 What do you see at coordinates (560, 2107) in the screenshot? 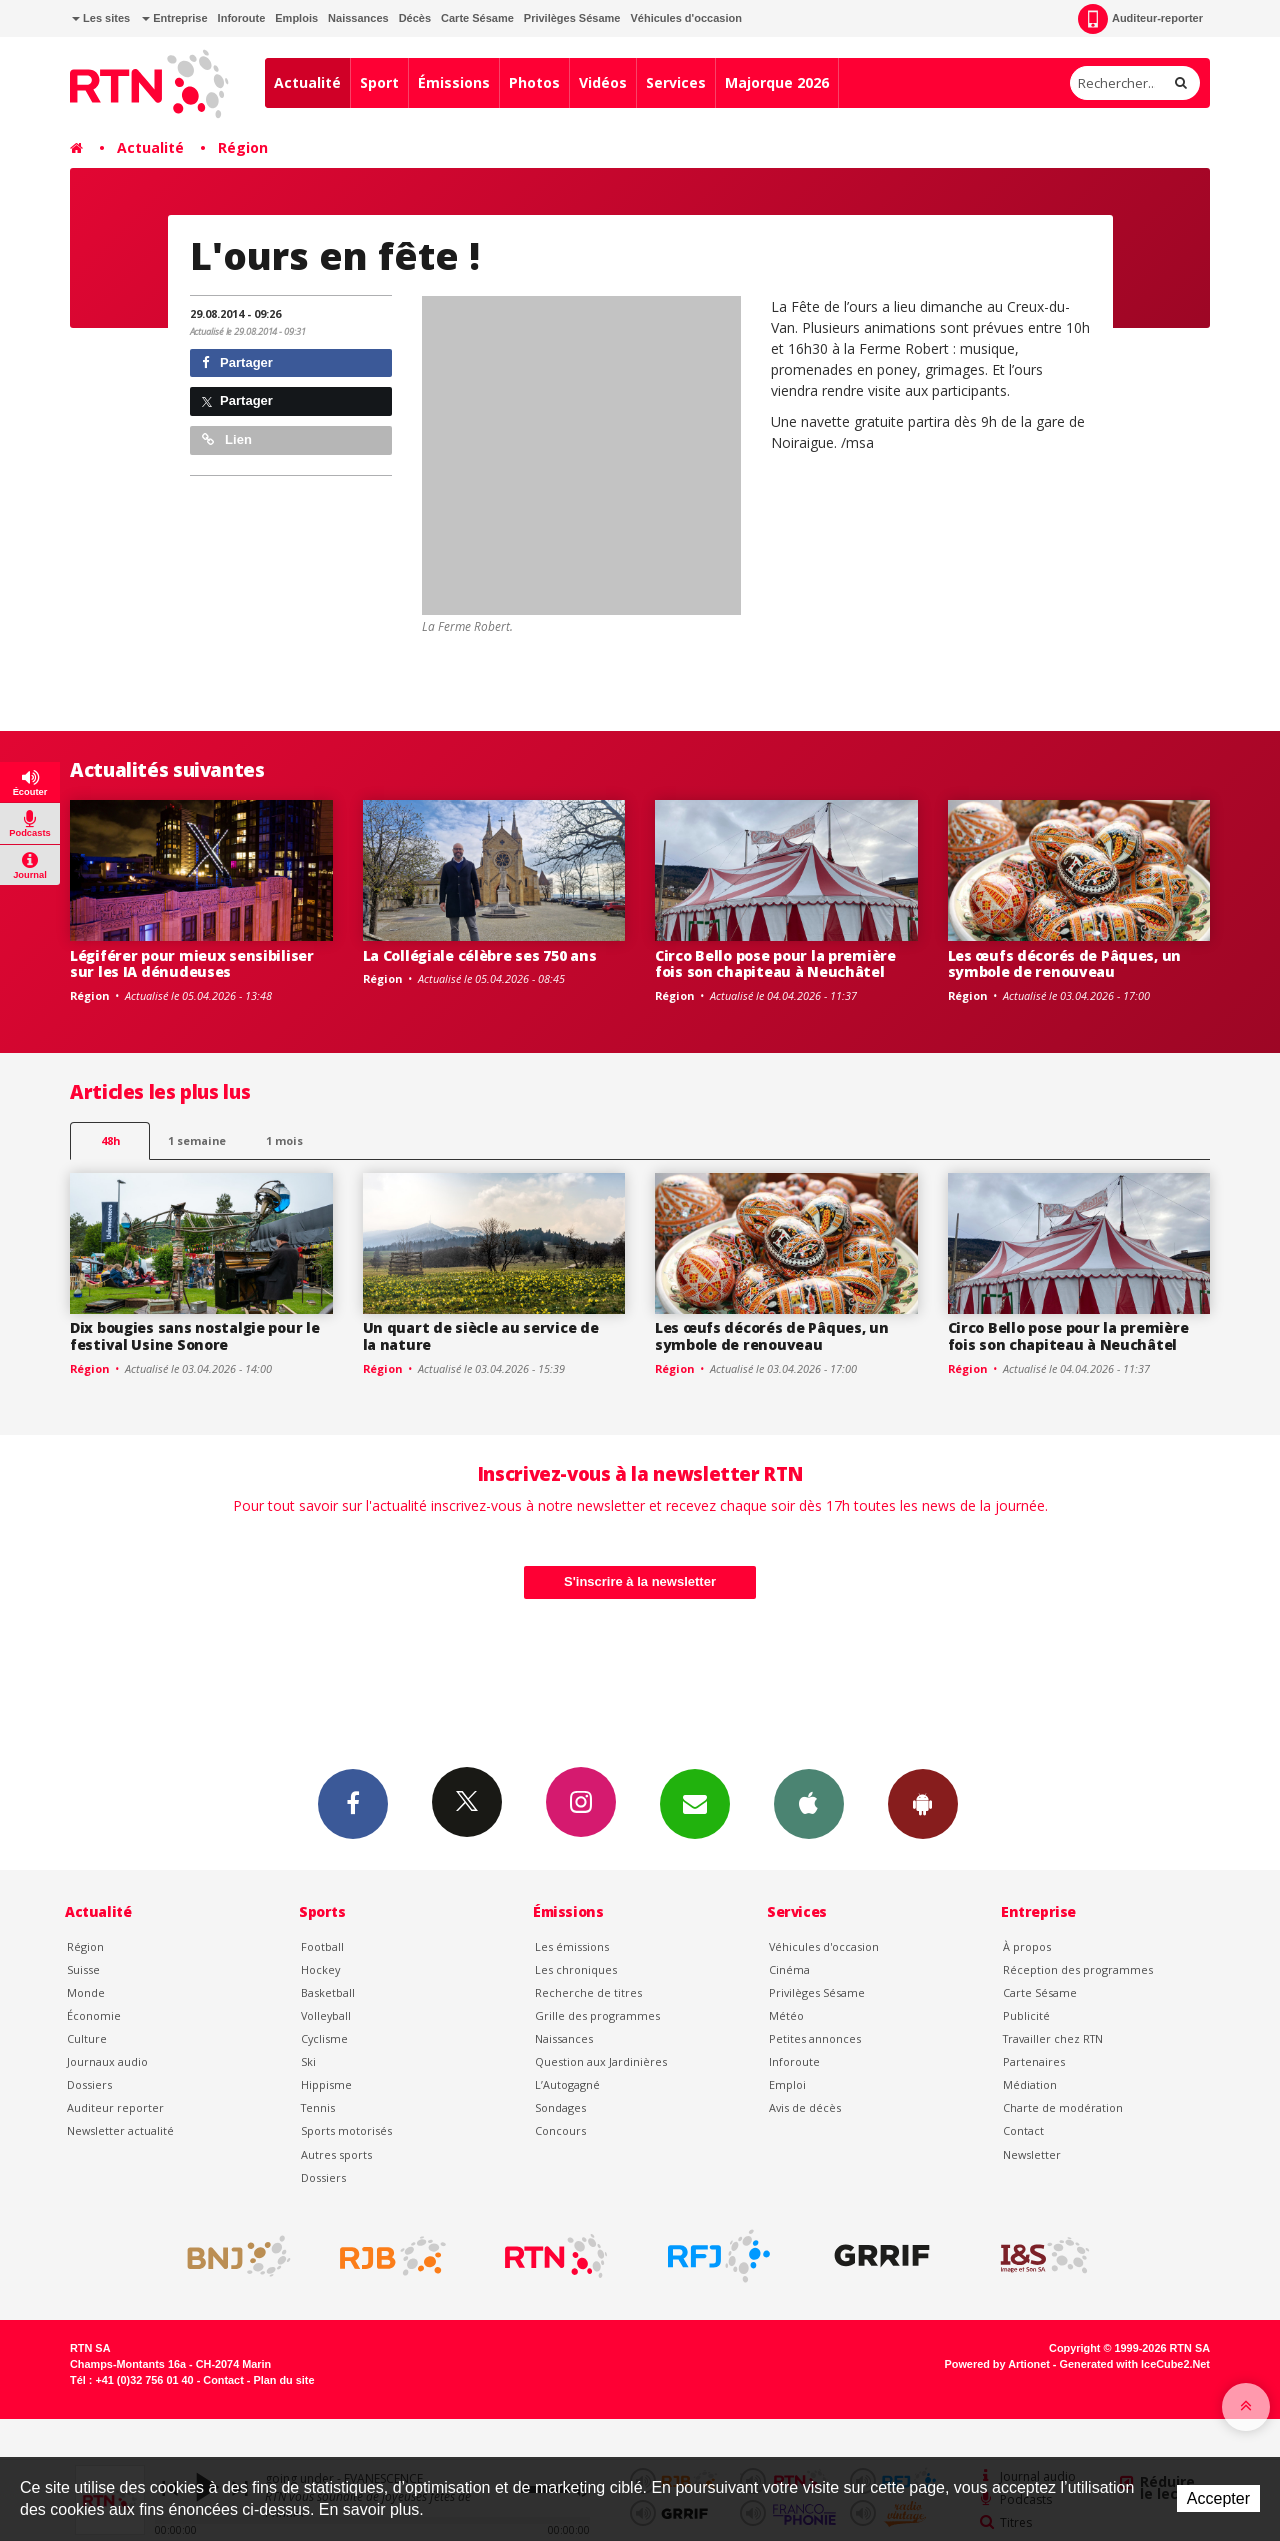
I see `Sondages` at bounding box center [560, 2107].